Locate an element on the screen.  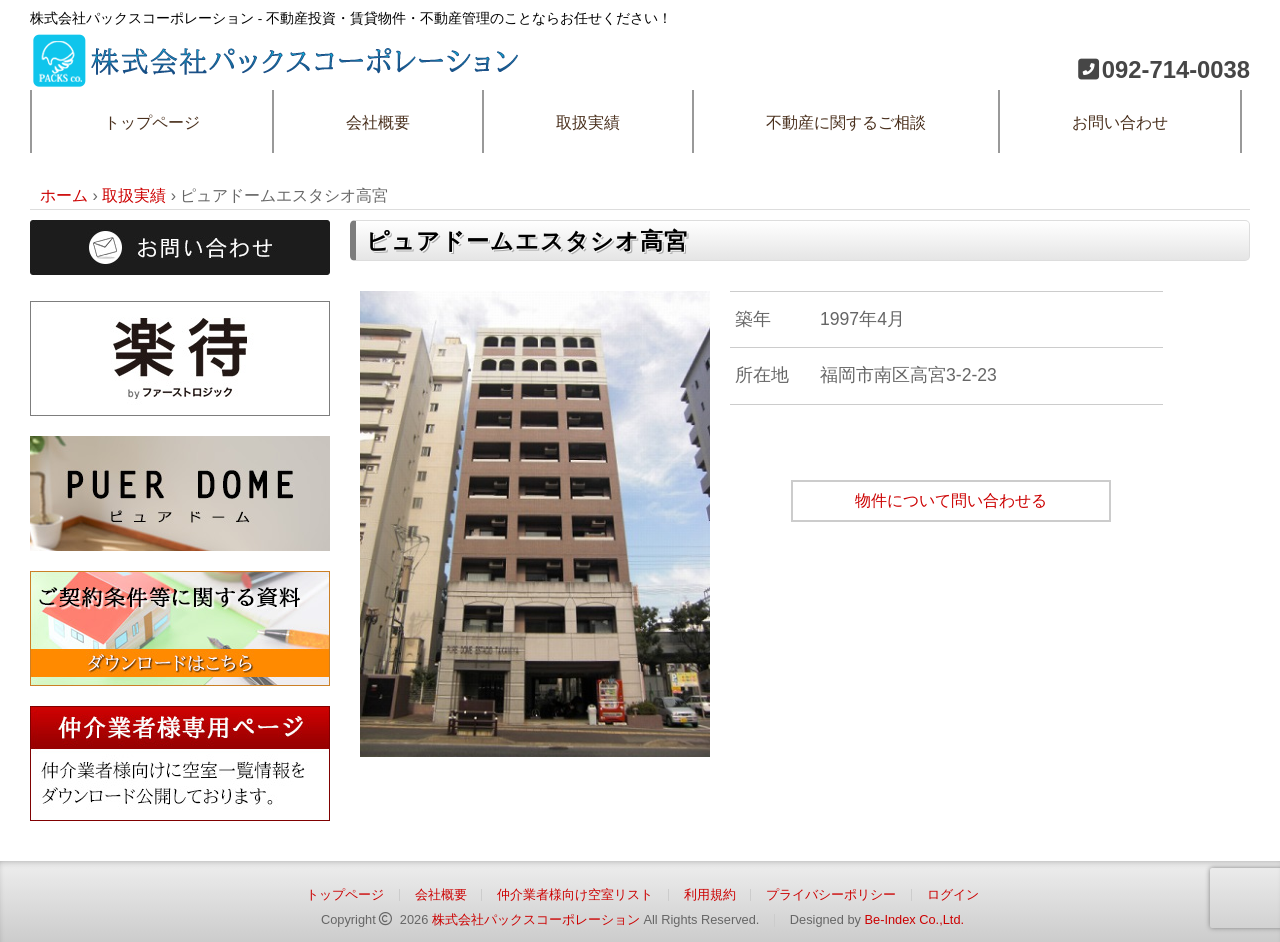
お問い合わせ is located at coordinates (1120, 122).